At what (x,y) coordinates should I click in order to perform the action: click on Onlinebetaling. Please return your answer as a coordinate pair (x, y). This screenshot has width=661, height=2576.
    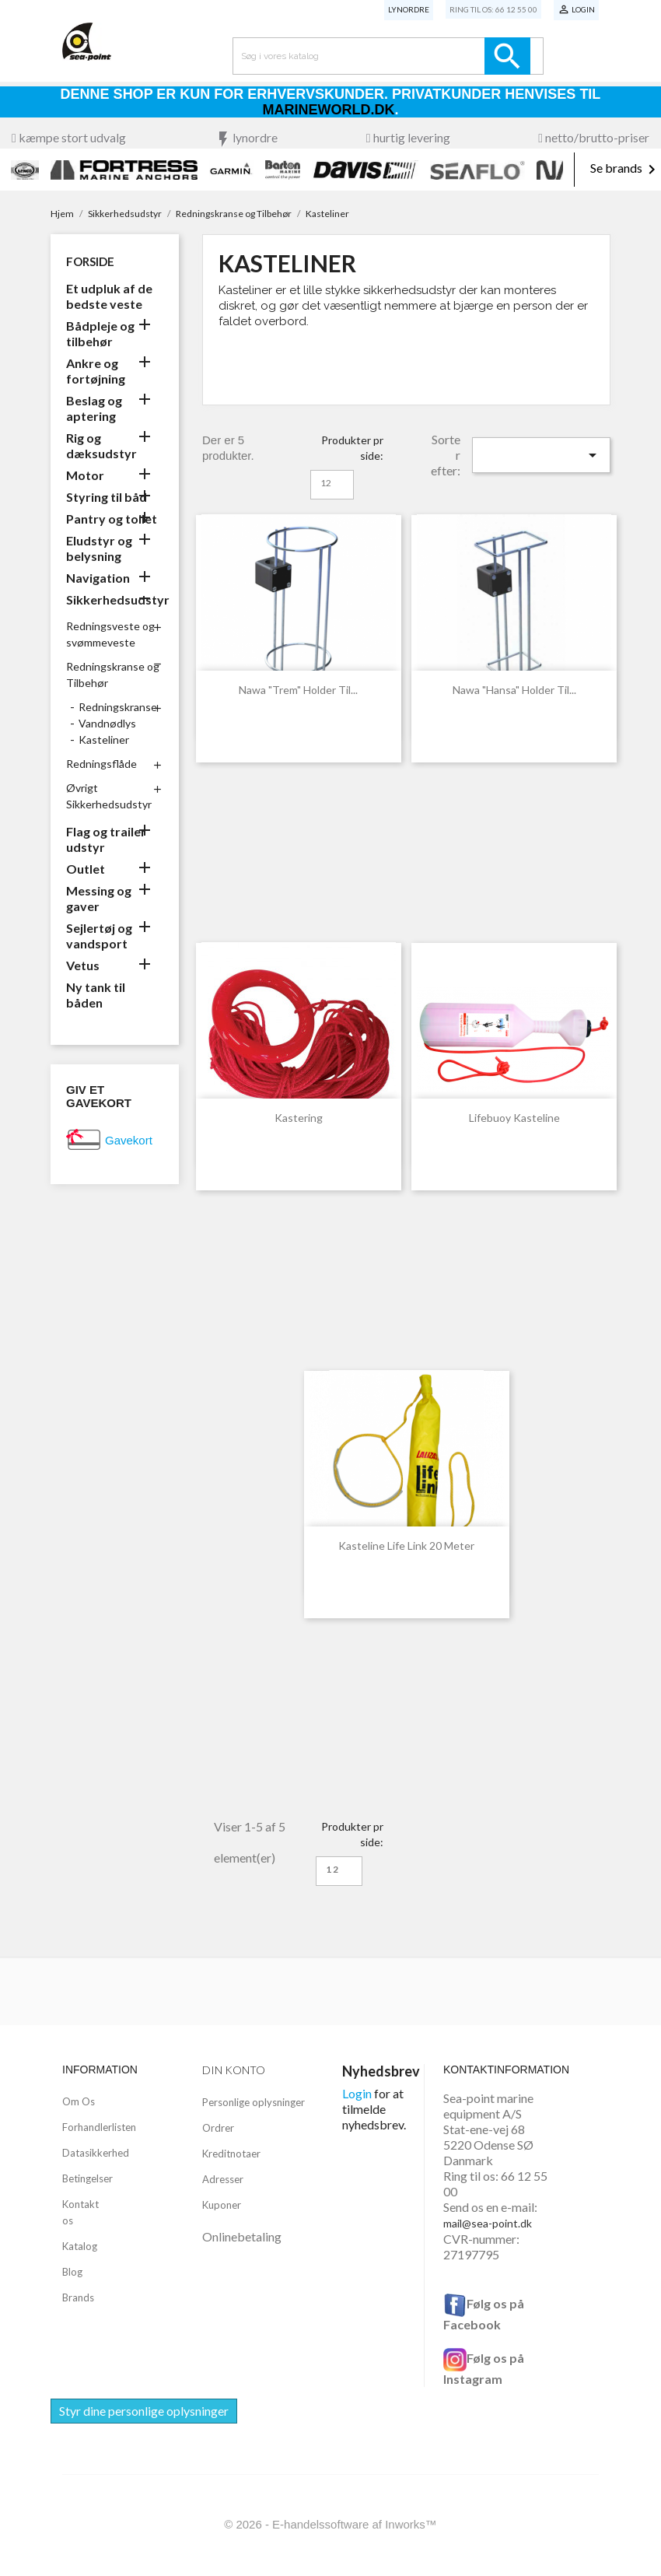
    Looking at the image, I should click on (242, 2236).